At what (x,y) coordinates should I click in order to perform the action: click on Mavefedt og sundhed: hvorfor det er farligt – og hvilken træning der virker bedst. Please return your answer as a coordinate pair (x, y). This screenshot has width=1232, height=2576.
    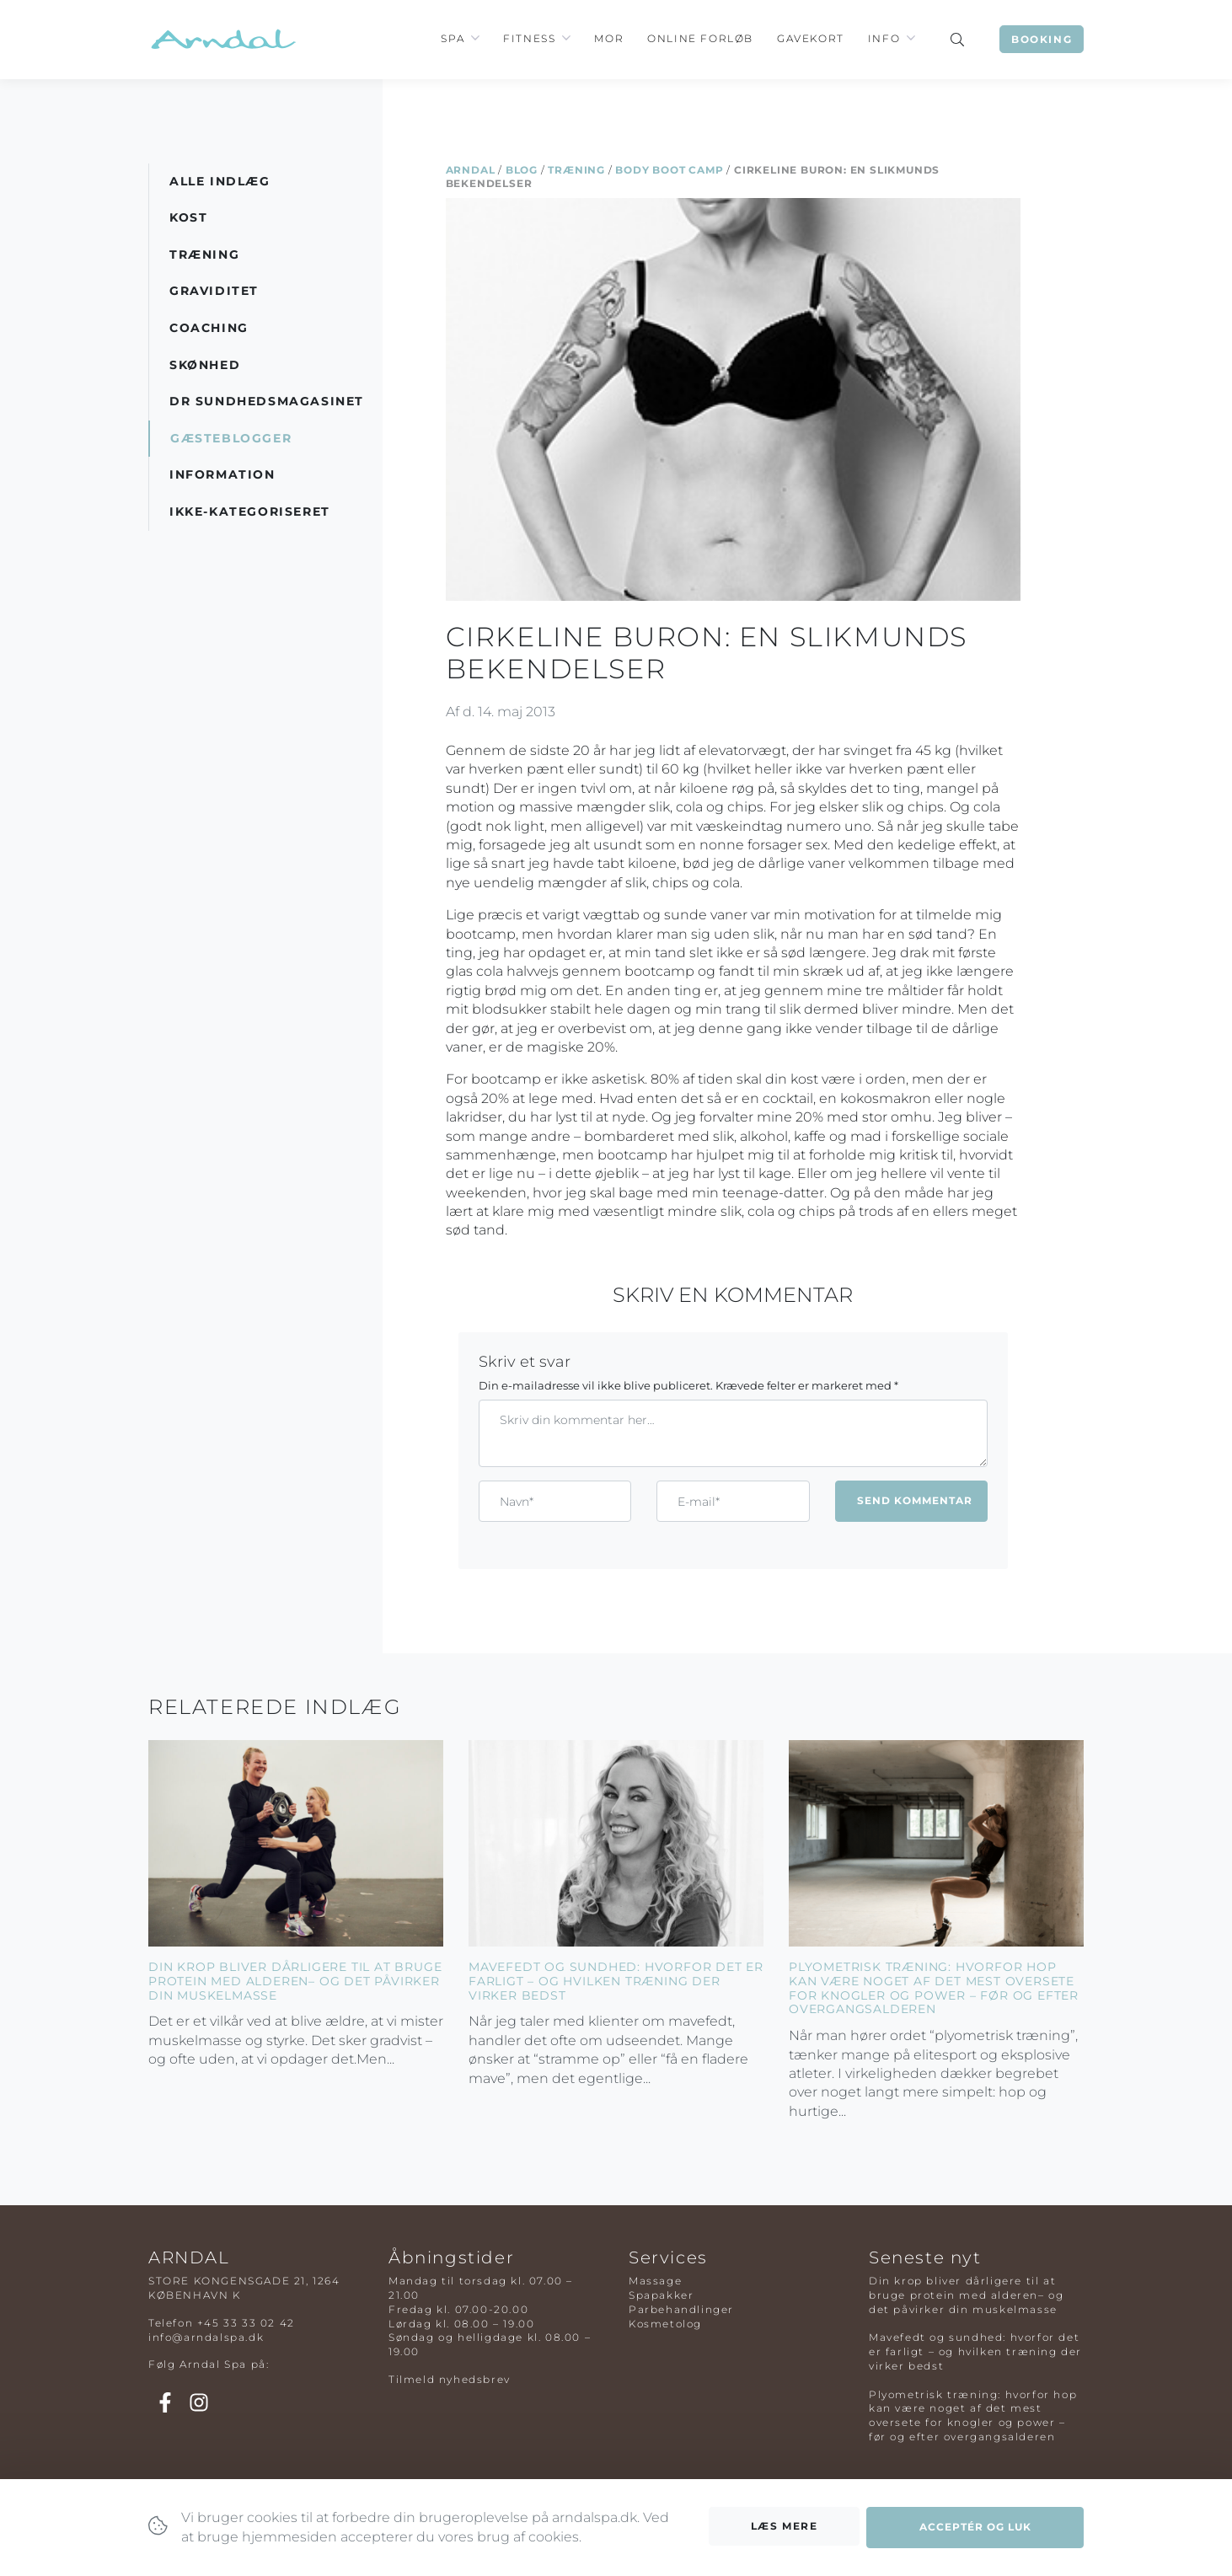
    Looking at the image, I should click on (616, 1981).